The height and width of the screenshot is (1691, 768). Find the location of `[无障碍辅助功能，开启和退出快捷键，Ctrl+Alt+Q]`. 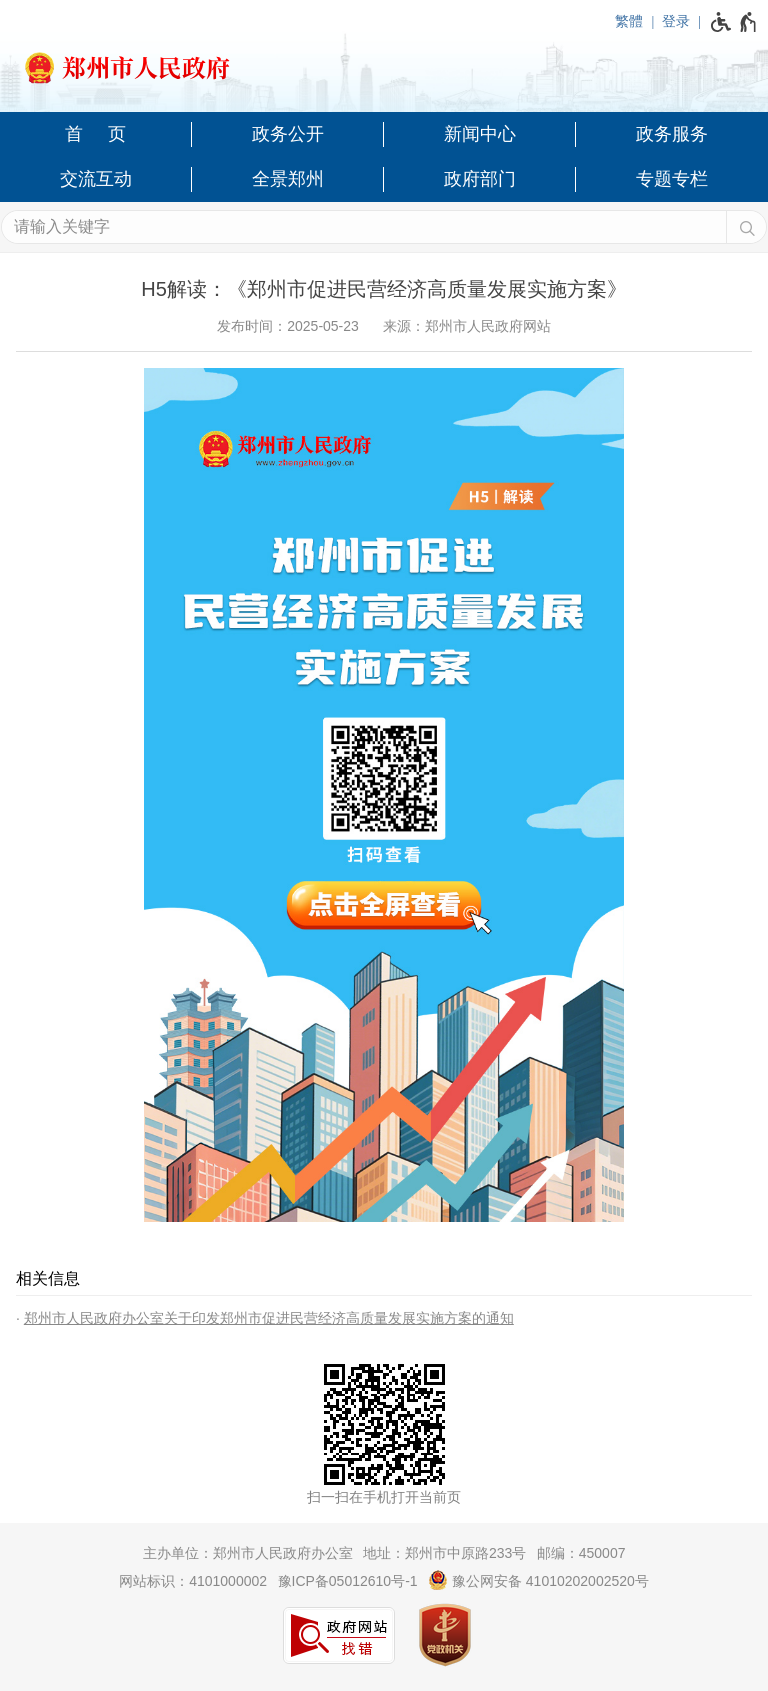

[无障碍辅助功能，开启和退出快捷键，Ctrl+Alt+Q] is located at coordinates (734, 22).